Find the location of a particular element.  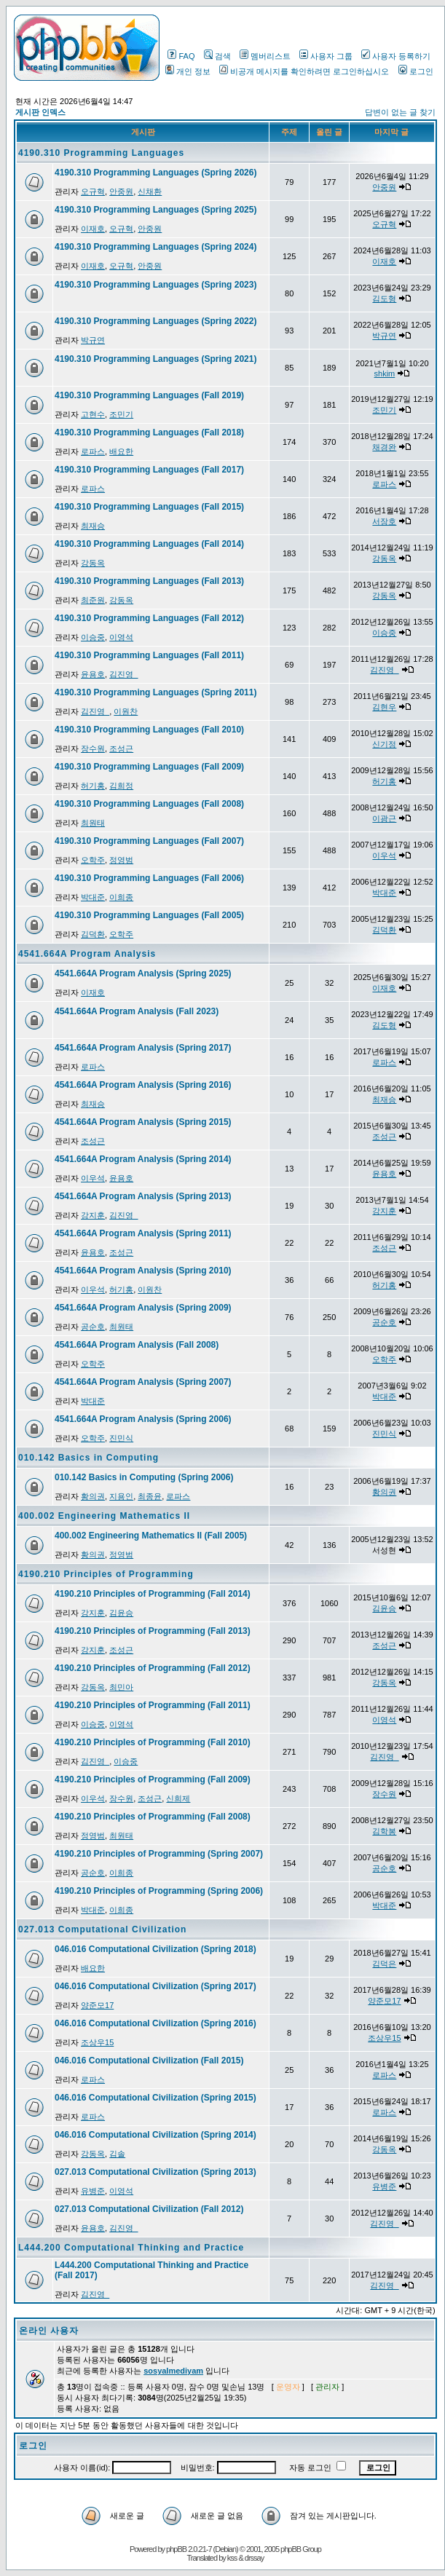

게시판 인덱스 is located at coordinates (40, 112).